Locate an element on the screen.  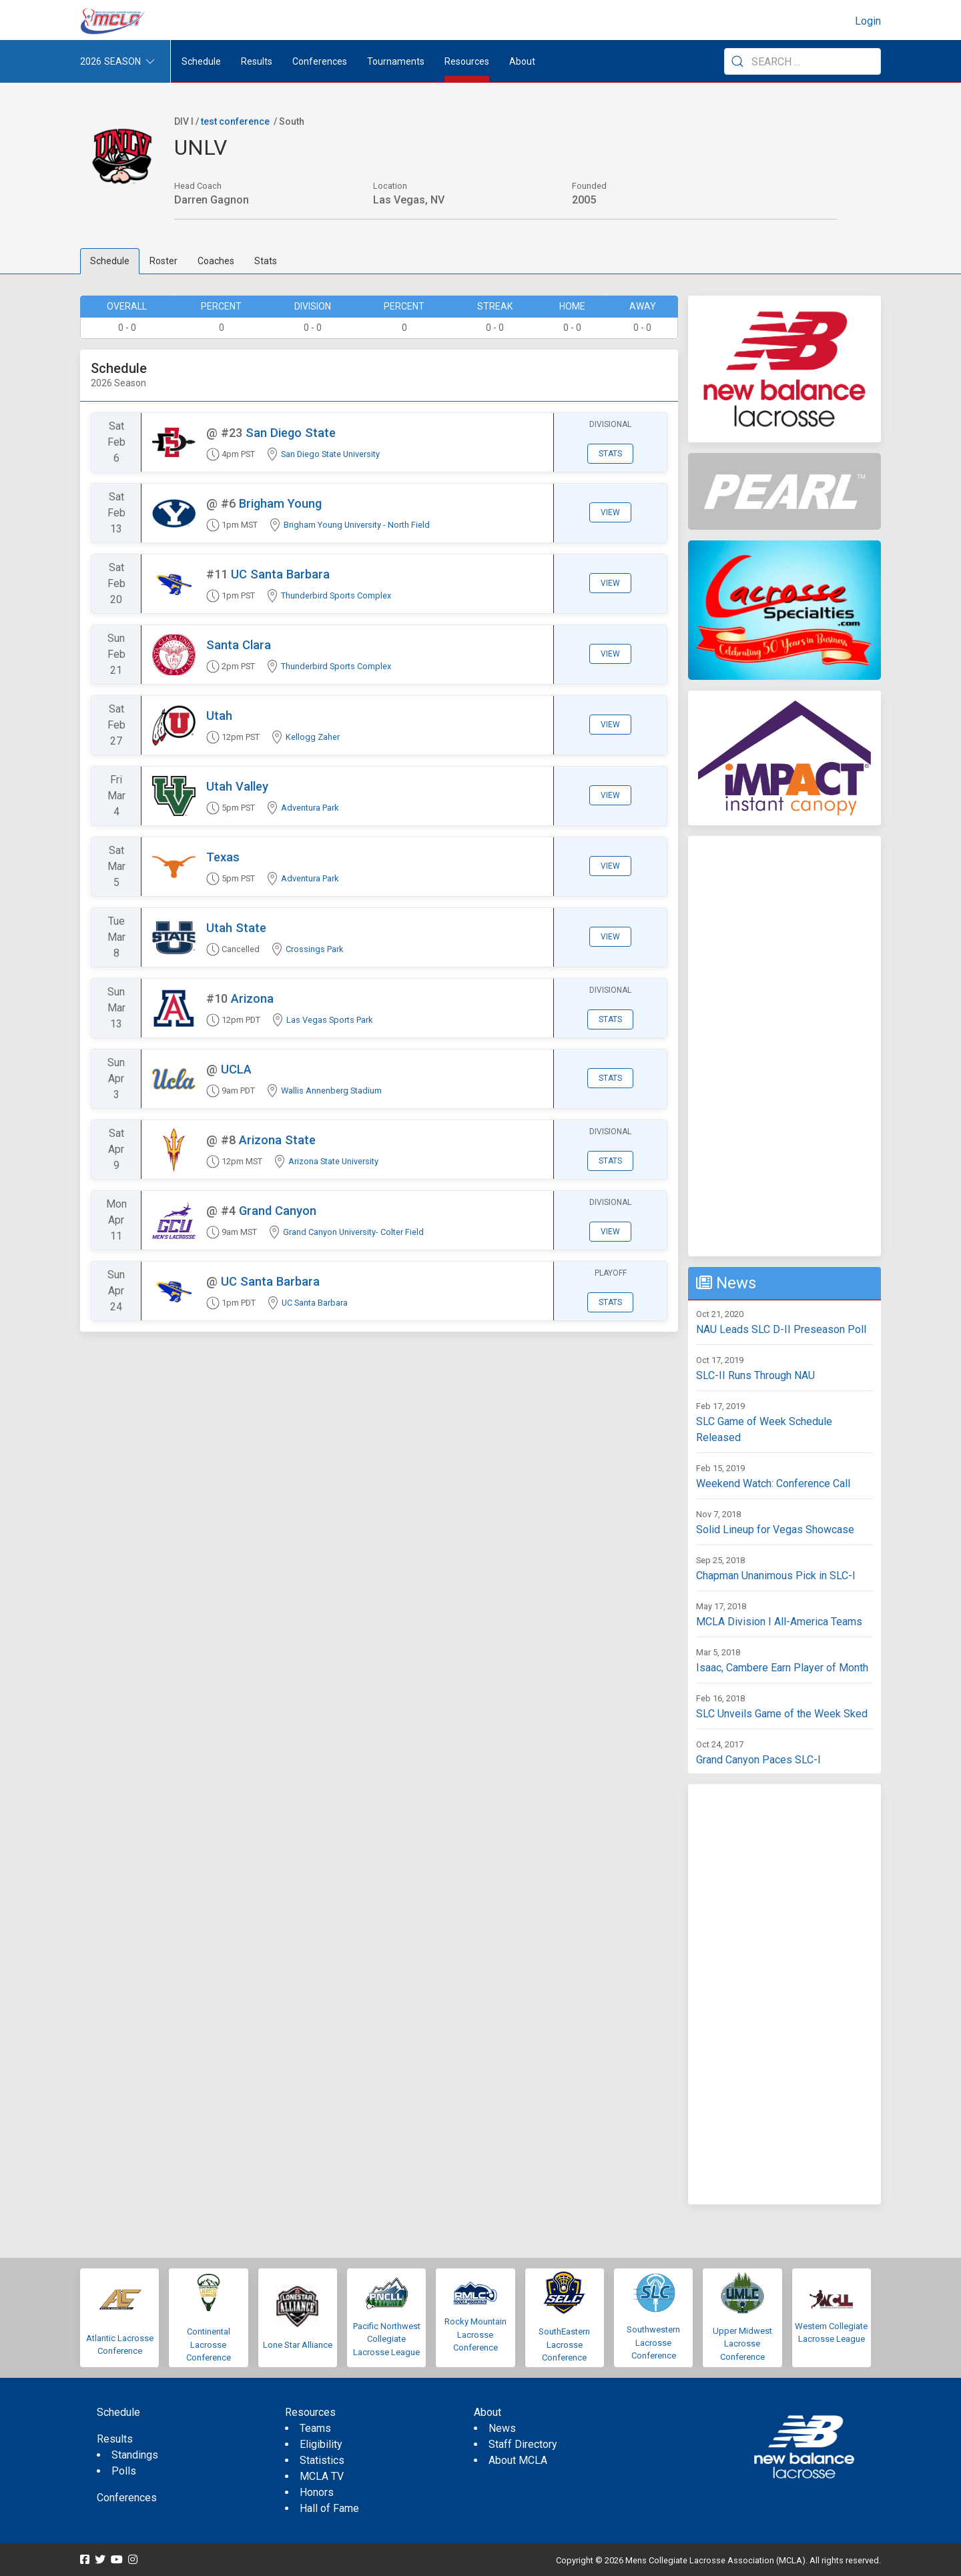
Grand Canyon University- Colter Field is located at coordinates (353, 1232).